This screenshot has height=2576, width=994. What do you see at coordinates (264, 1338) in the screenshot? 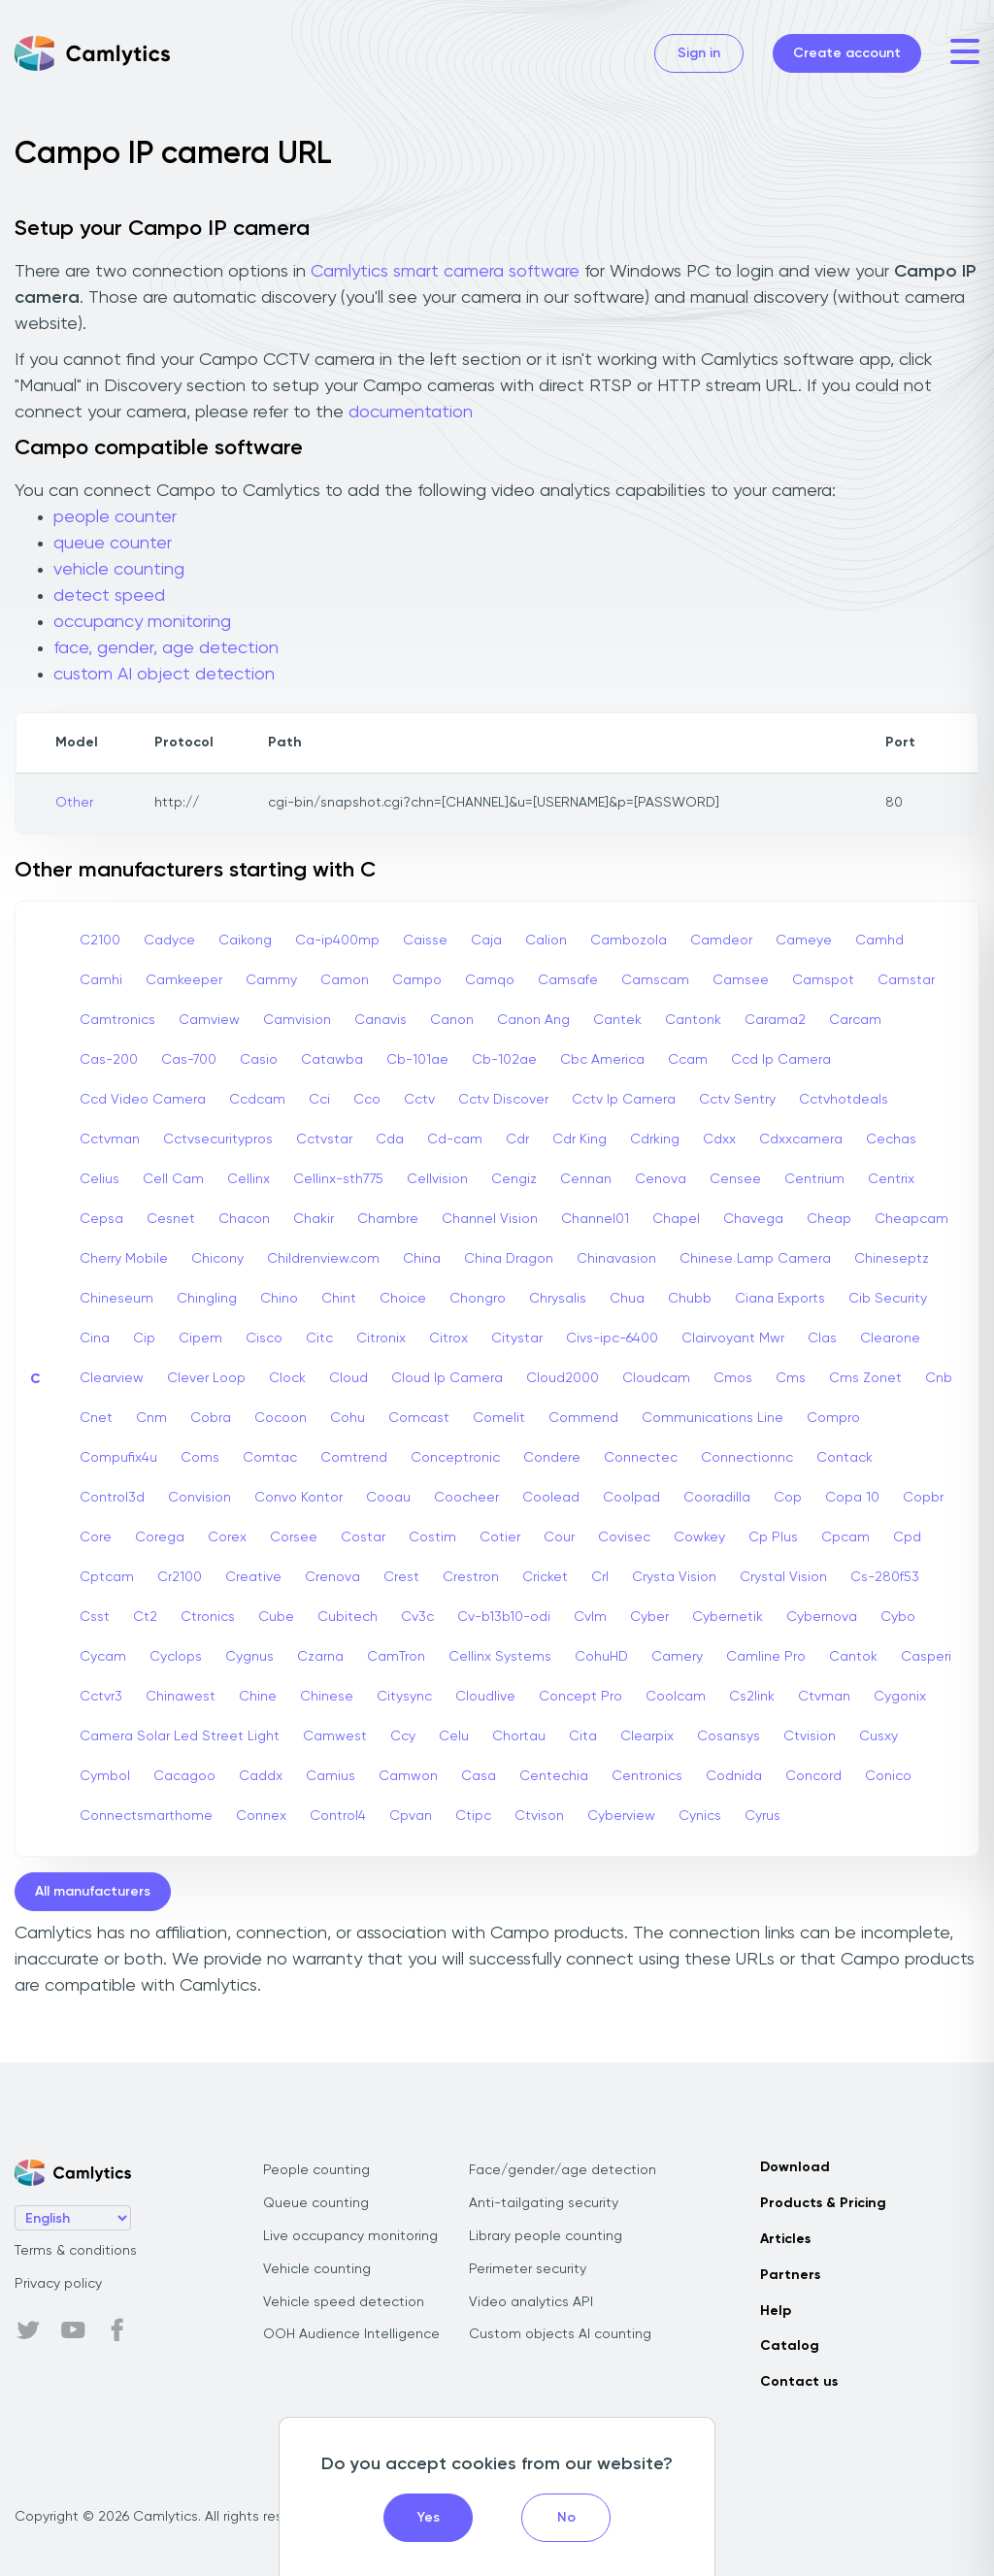
I see `Cisco` at bounding box center [264, 1338].